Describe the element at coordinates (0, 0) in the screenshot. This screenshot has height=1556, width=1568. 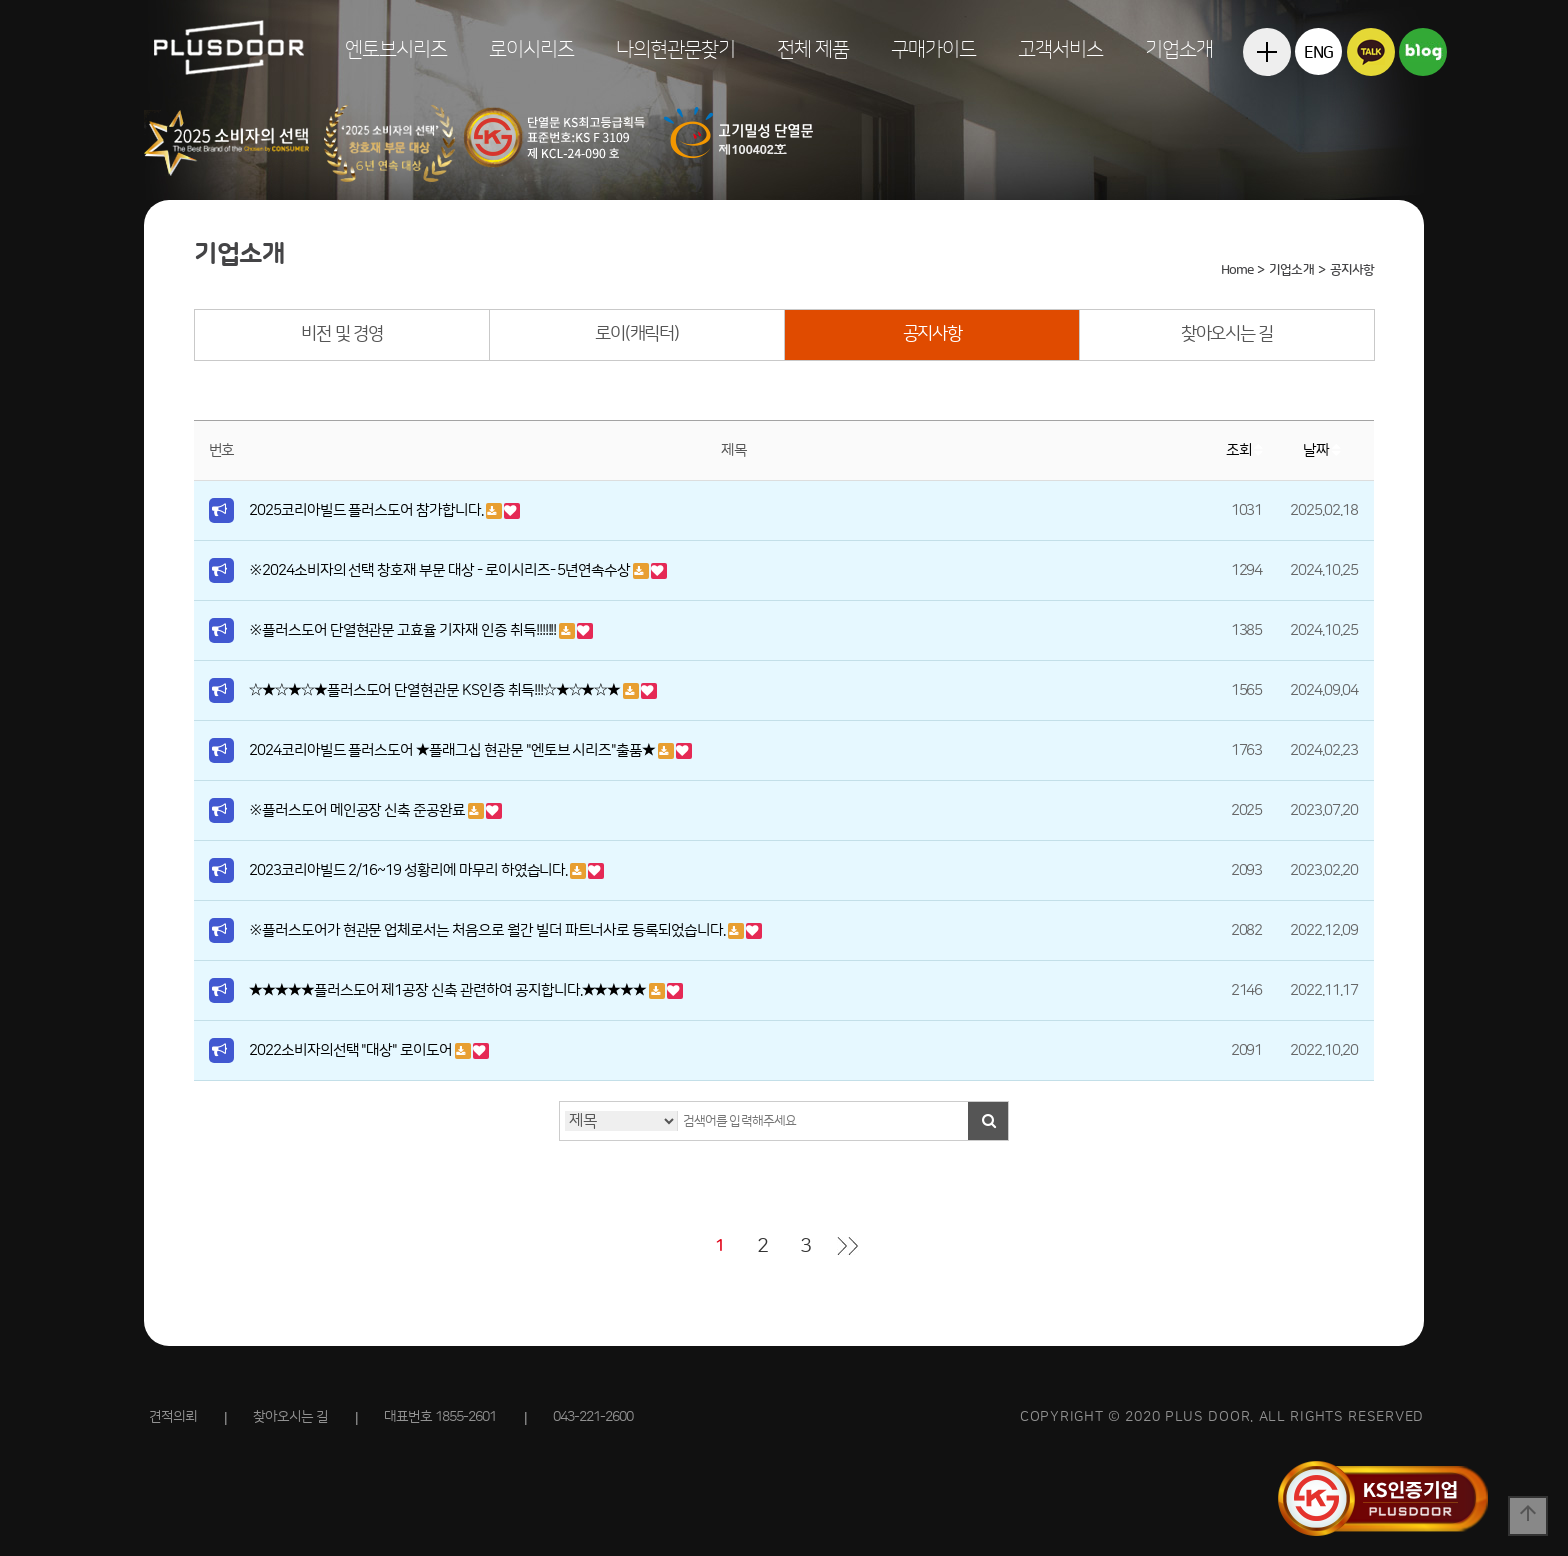
I see `본문 바로가기` at that location.